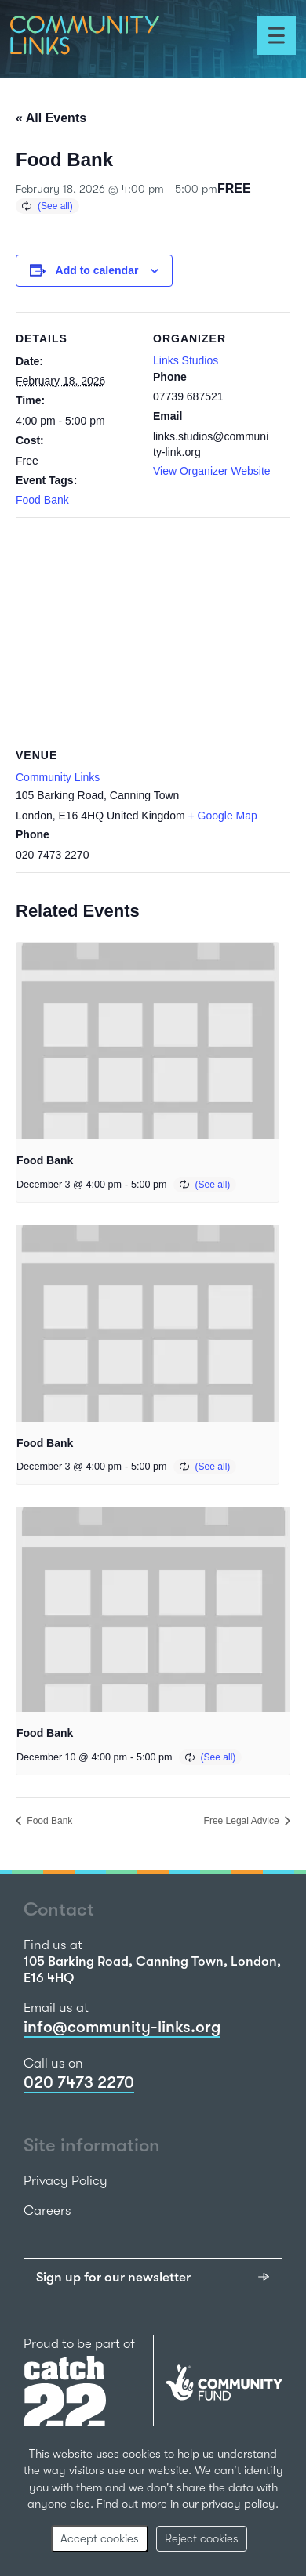 This screenshot has height=2576, width=306. What do you see at coordinates (55, 206) in the screenshot?
I see `(See all)` at bounding box center [55, 206].